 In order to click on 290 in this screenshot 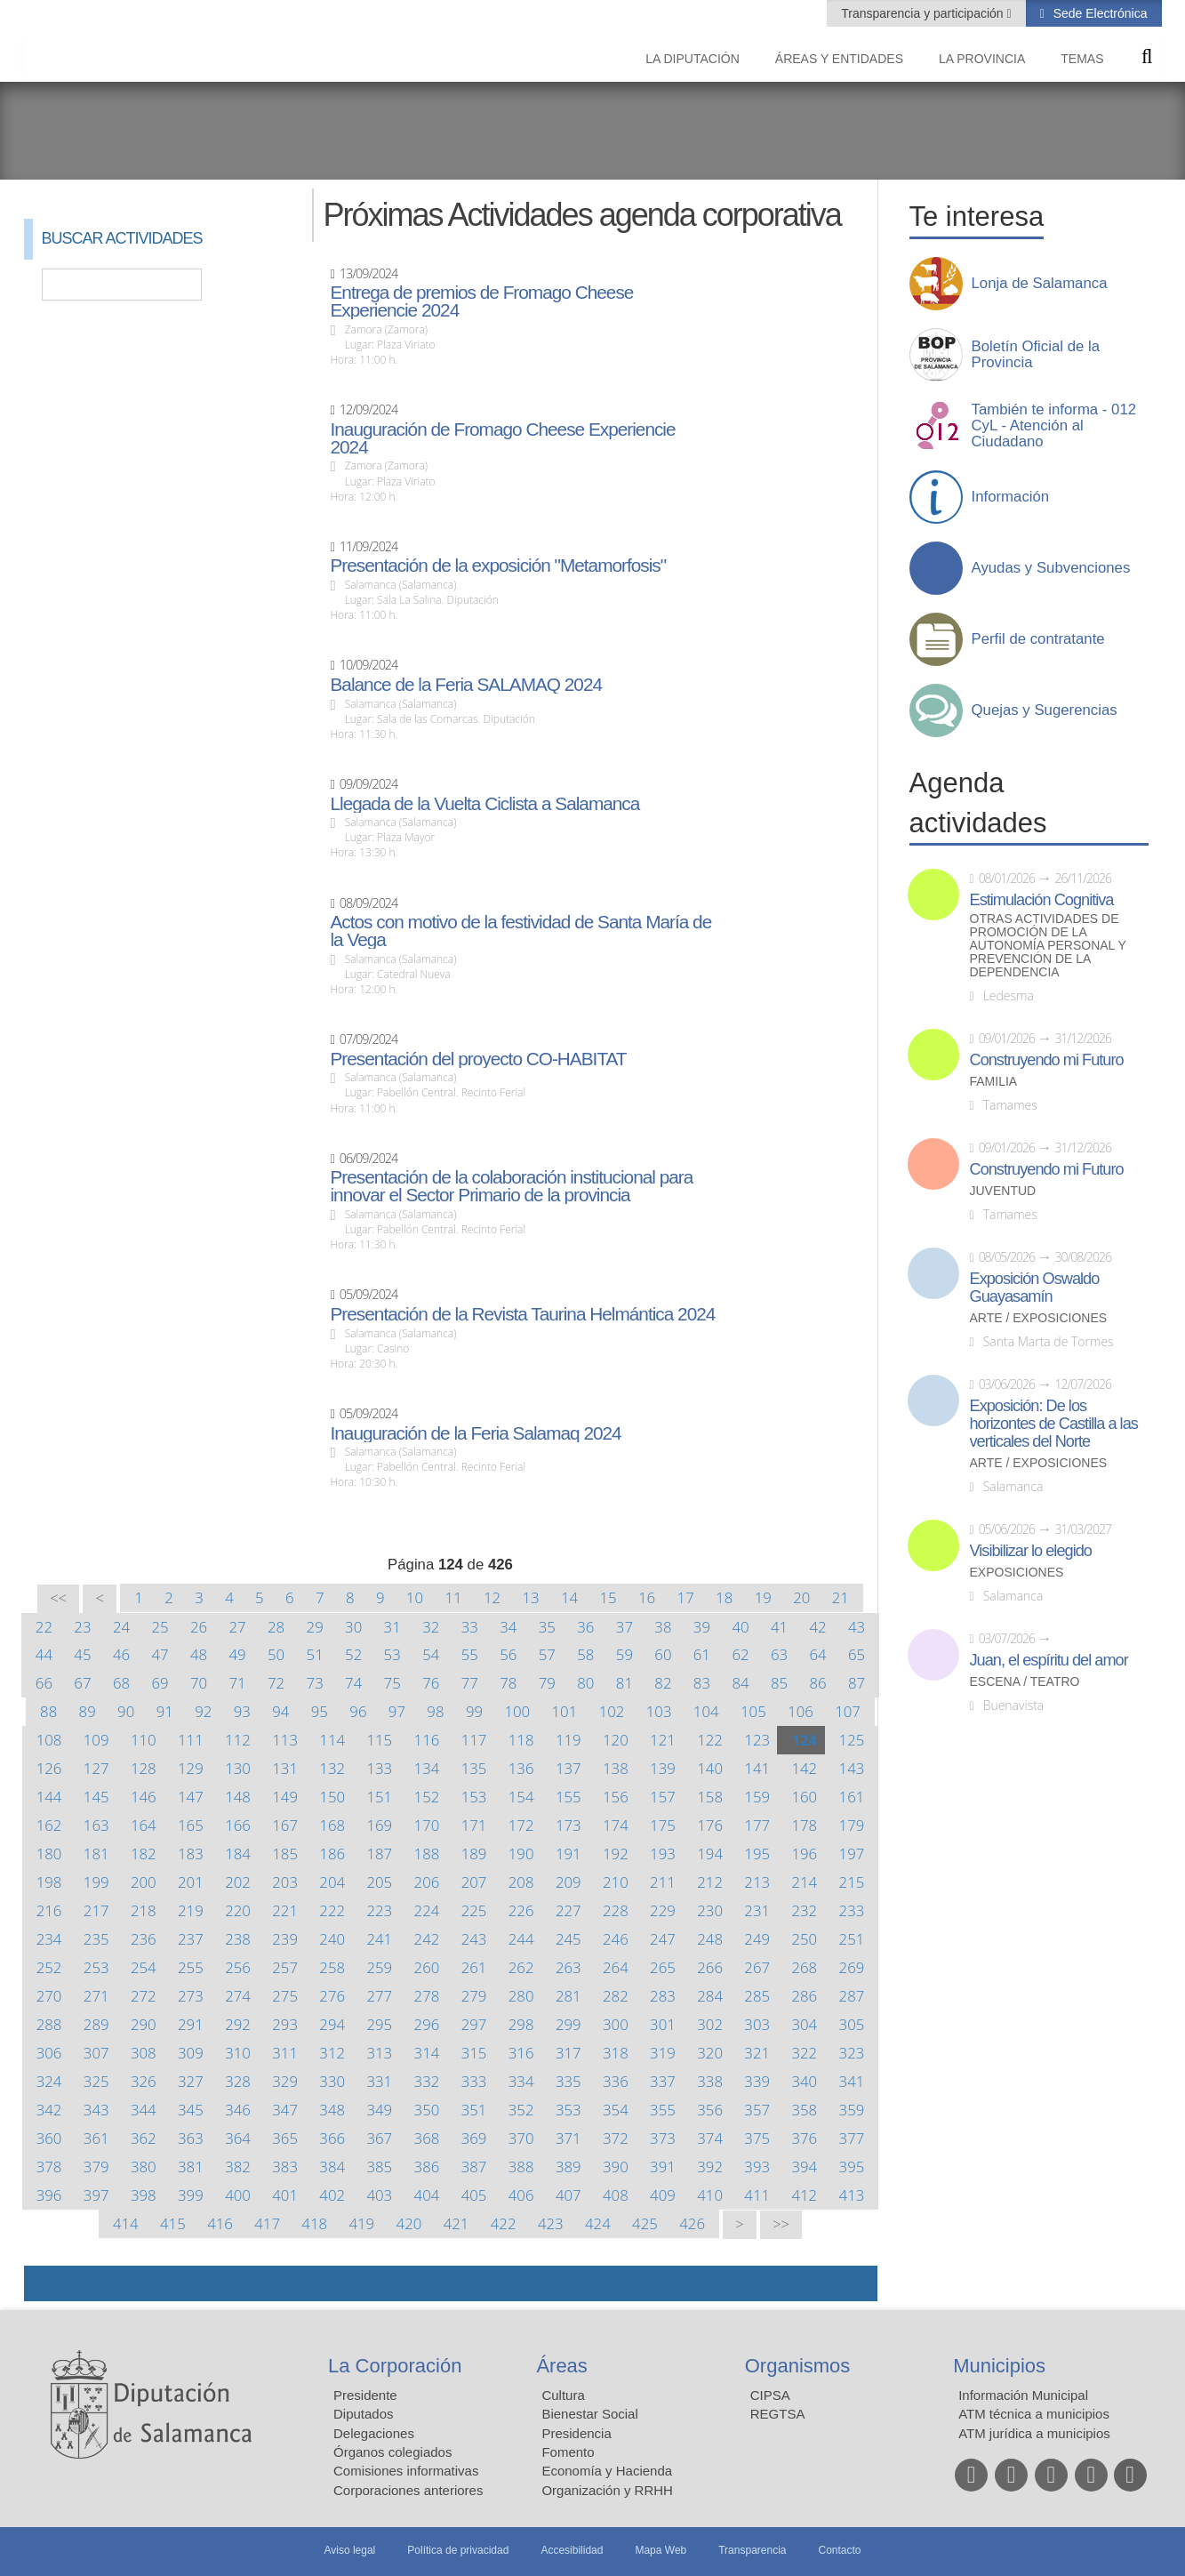, I will do `click(143, 2024)`.